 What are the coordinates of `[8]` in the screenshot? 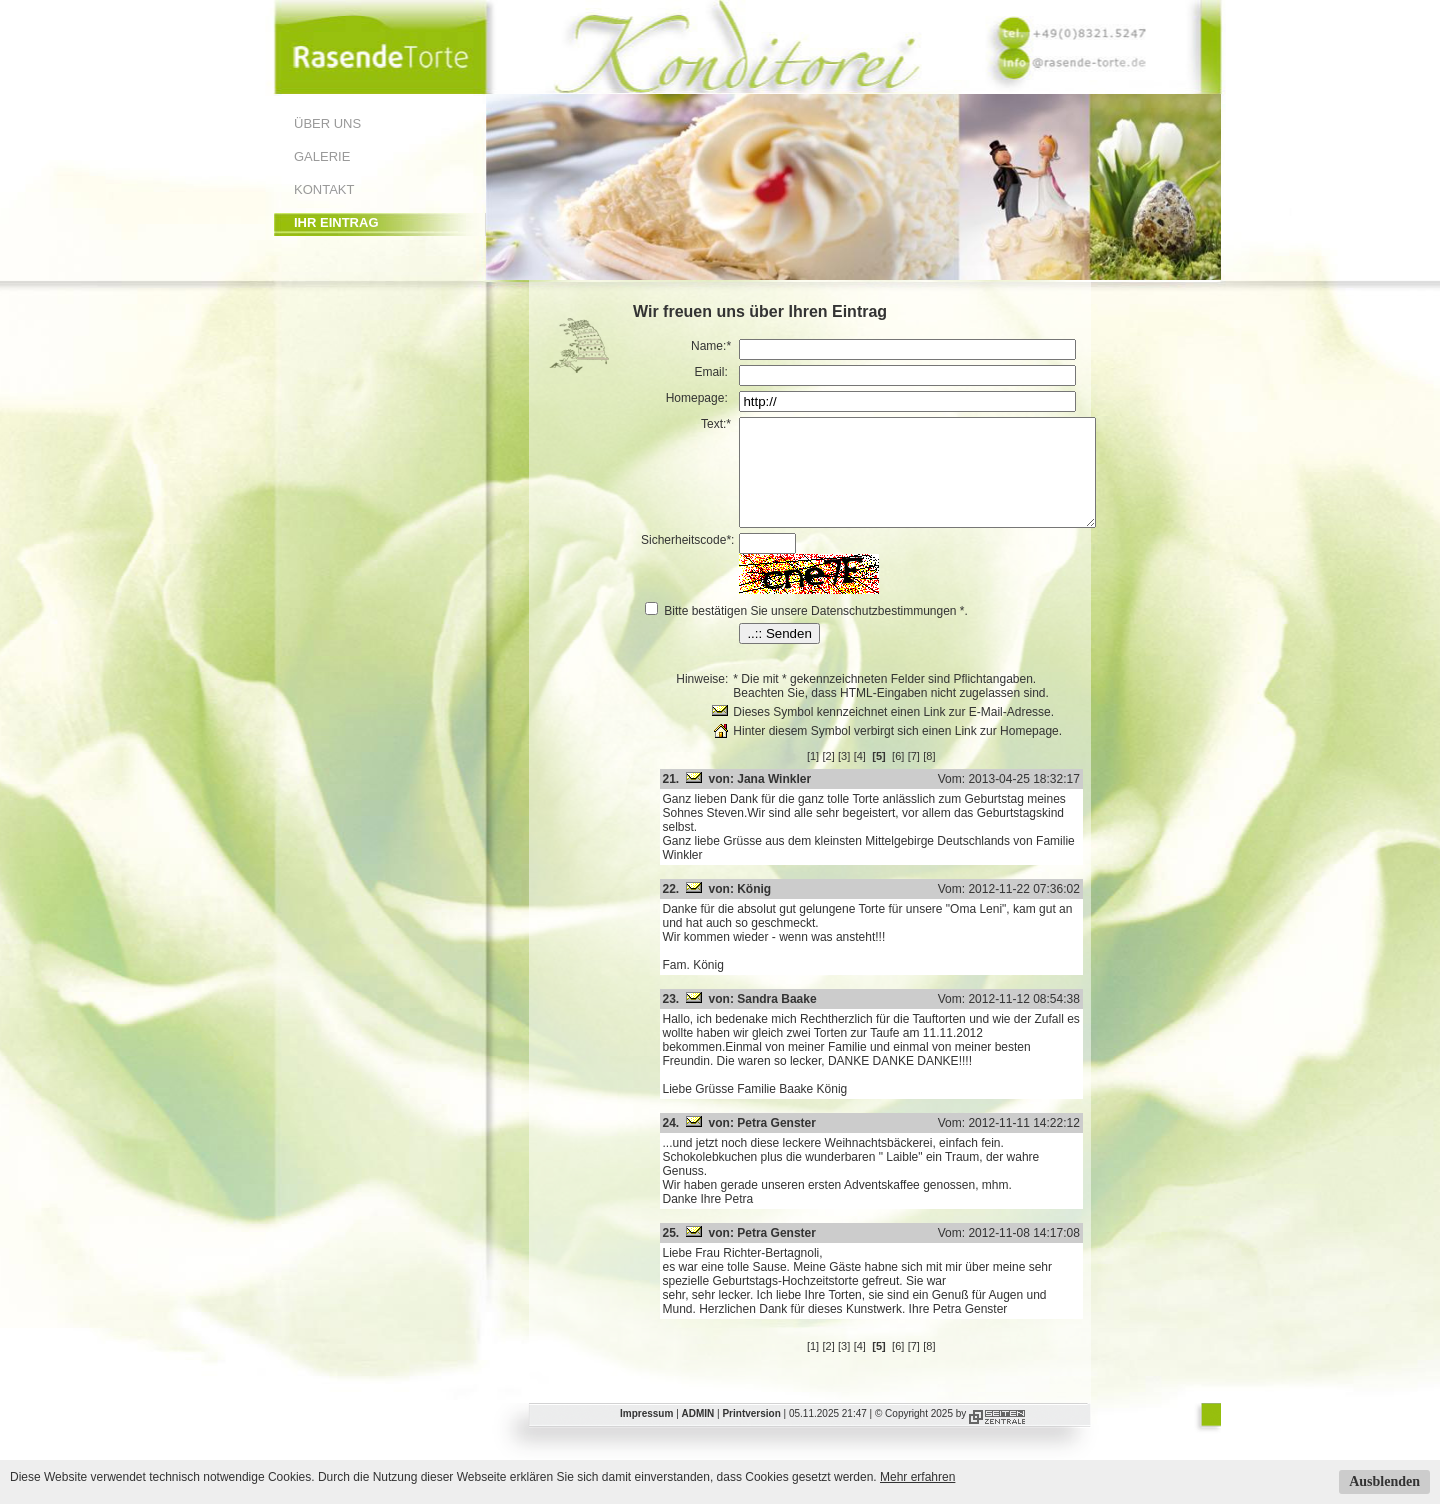 It's located at (950, 777).